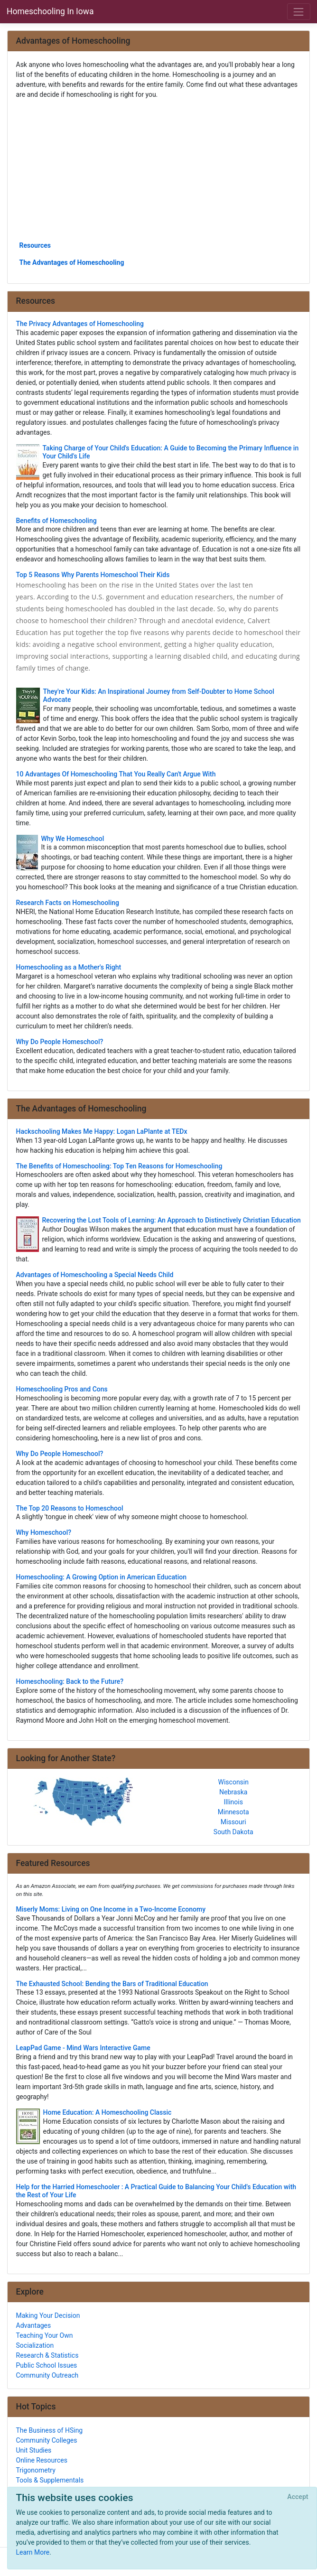  Describe the element at coordinates (46, 2440) in the screenshot. I see `Community Colleges` at that location.